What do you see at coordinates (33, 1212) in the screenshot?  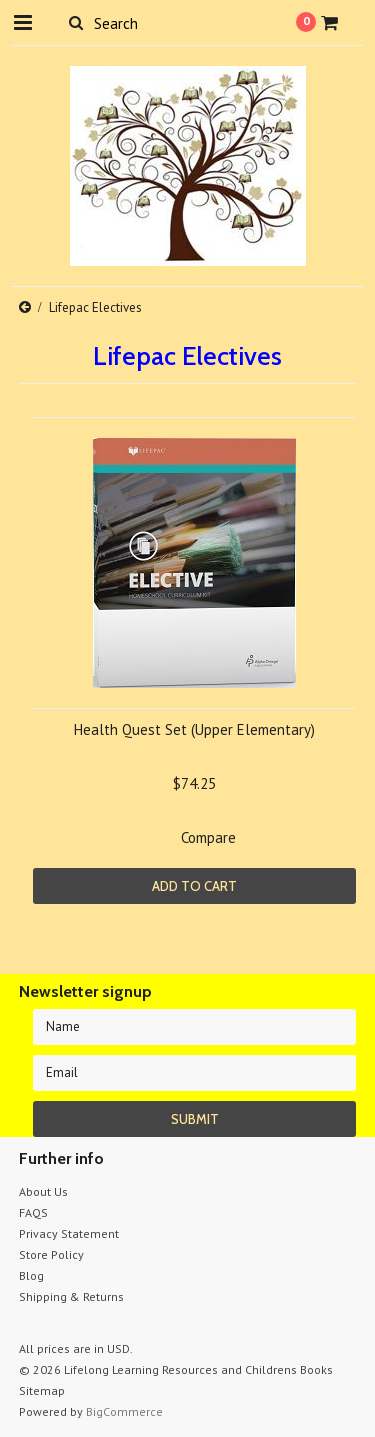 I see `FAQS` at bounding box center [33, 1212].